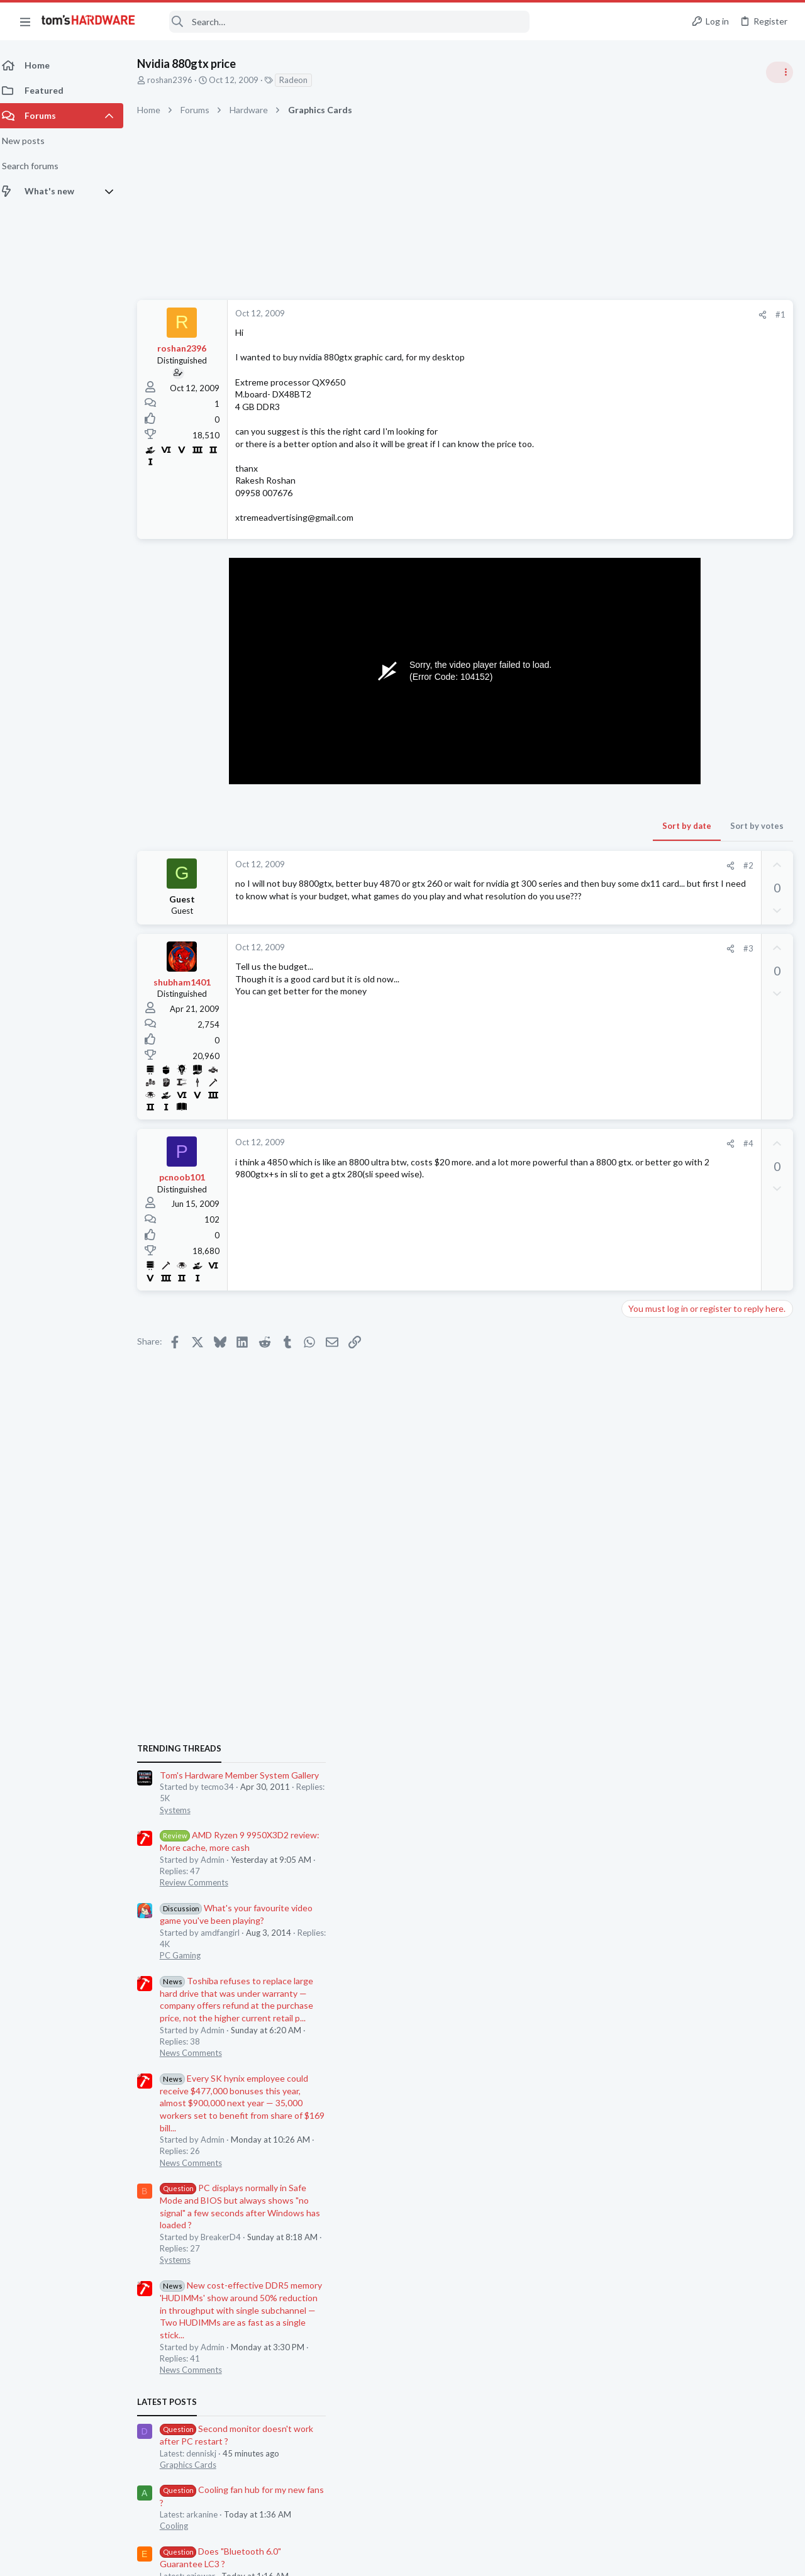 Image resolution: width=805 pixels, height=2576 pixels. Describe the element at coordinates (25, 21) in the screenshot. I see `[button]` at that location.